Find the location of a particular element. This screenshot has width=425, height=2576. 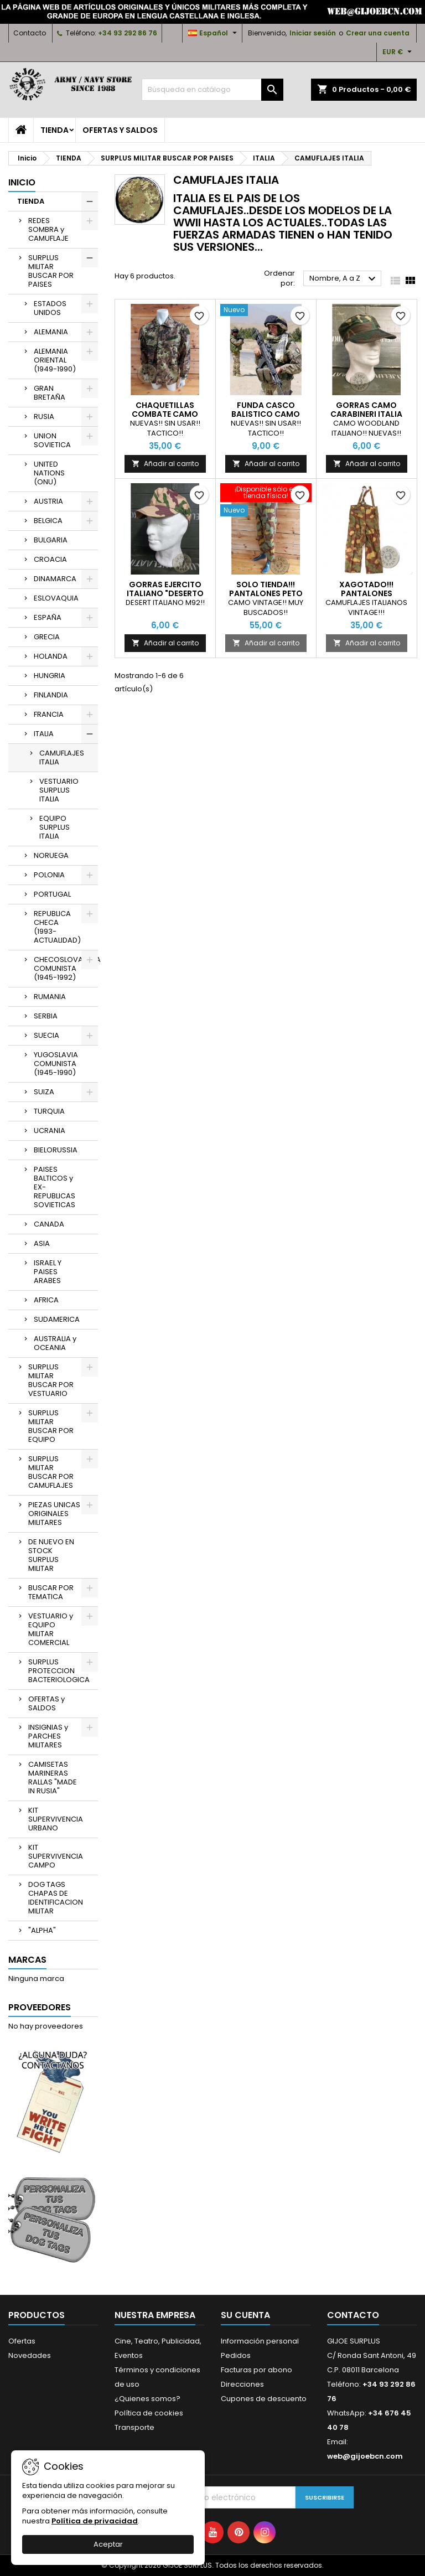

FRANCIA is located at coordinates (49, 714).